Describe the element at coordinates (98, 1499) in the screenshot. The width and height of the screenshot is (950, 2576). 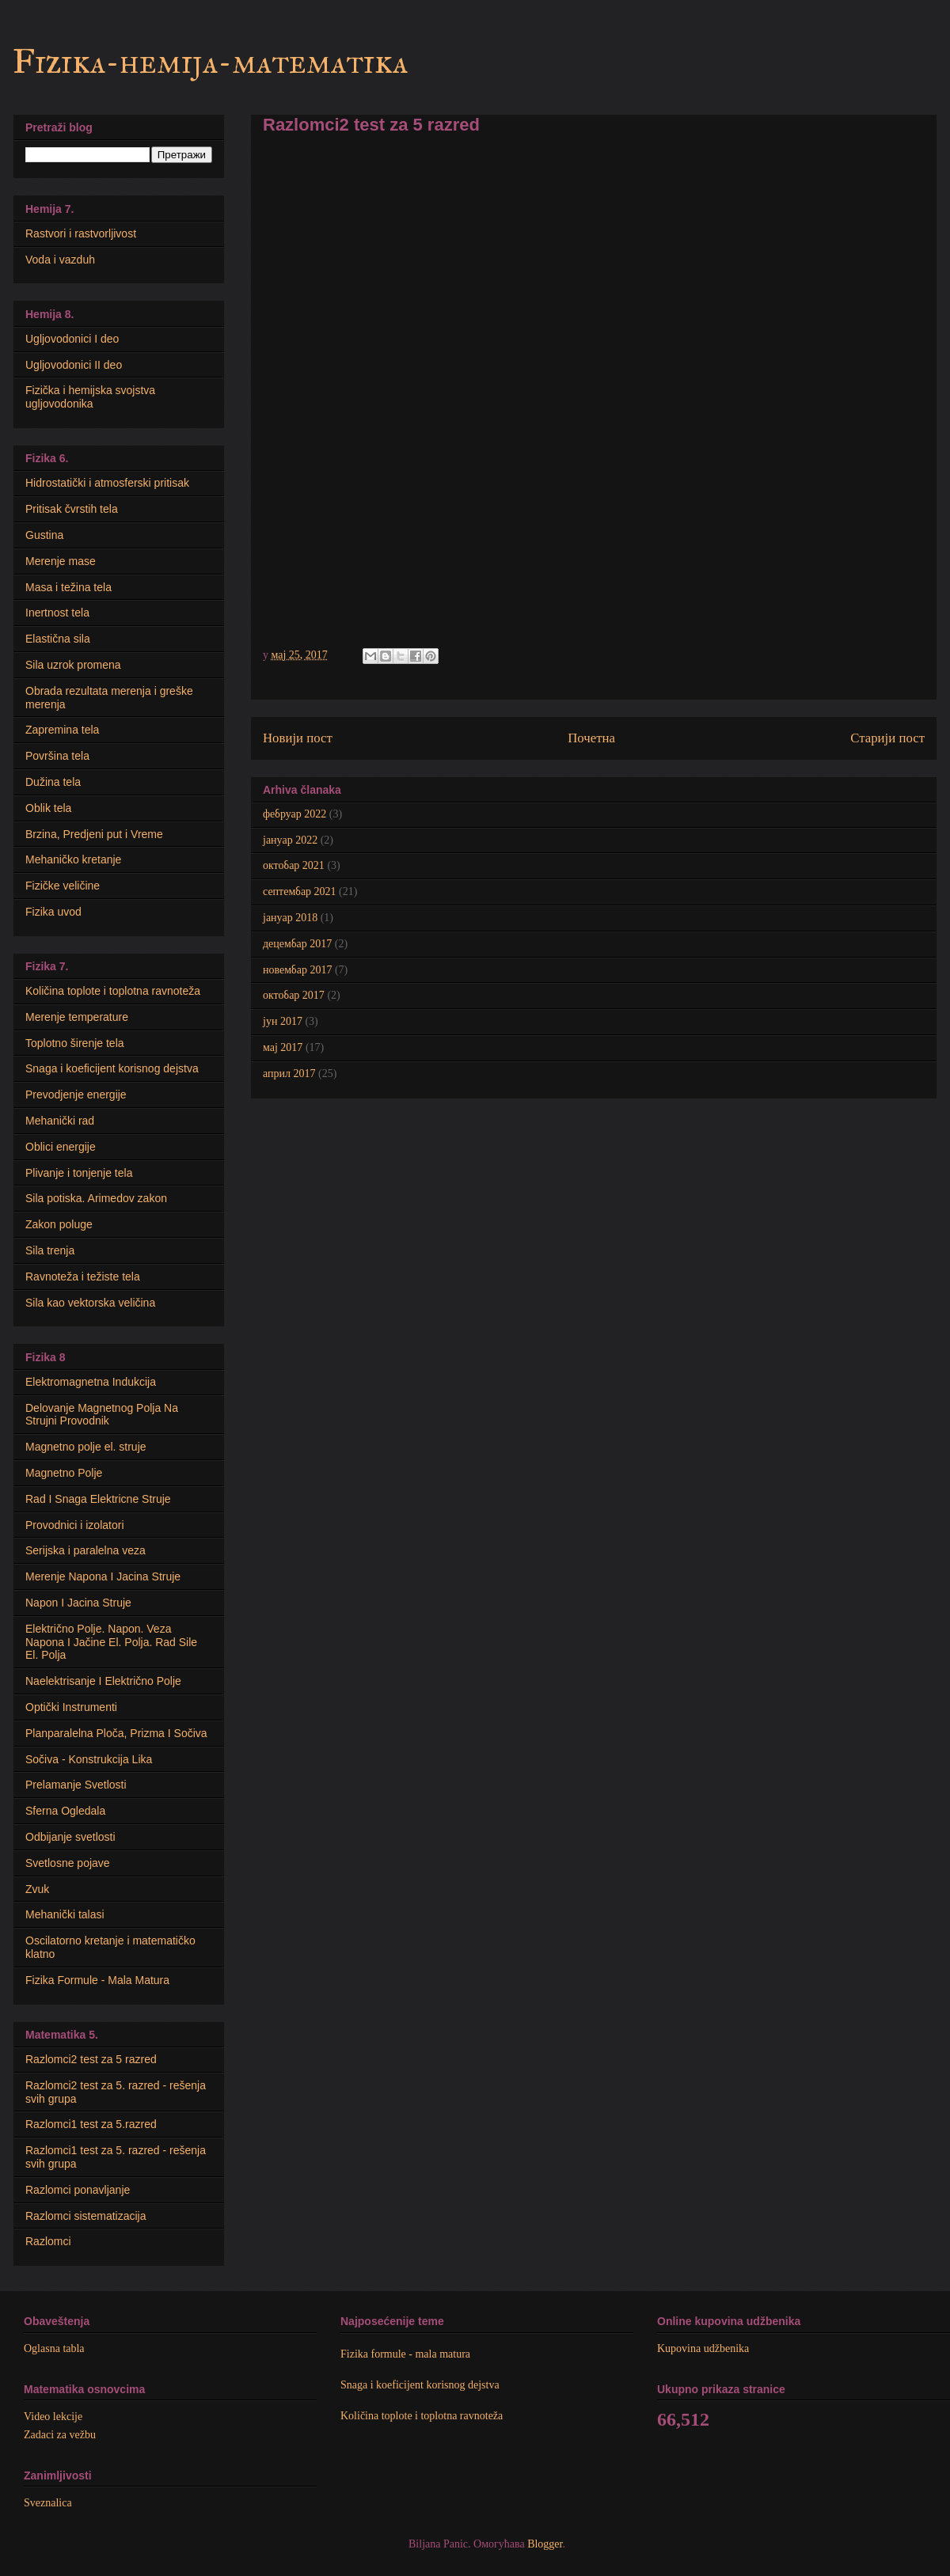
I see `Rad I Snaga Elektricne Struje` at that location.